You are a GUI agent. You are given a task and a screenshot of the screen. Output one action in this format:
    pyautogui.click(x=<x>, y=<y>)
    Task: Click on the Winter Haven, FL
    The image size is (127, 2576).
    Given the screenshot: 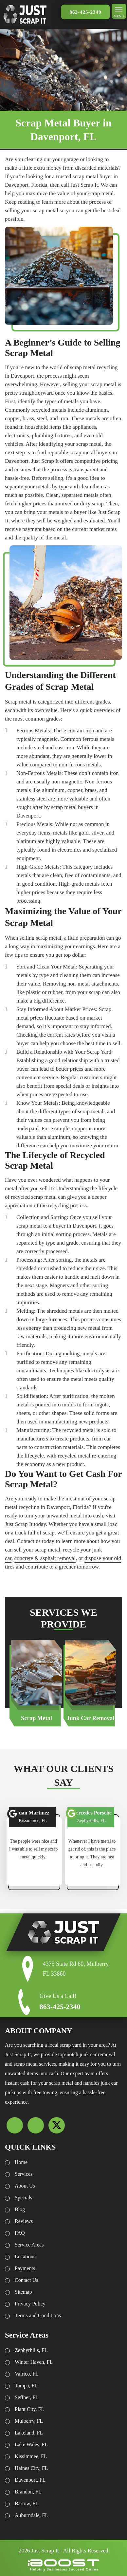 What is the action you would take?
    pyautogui.click(x=34, y=2362)
    